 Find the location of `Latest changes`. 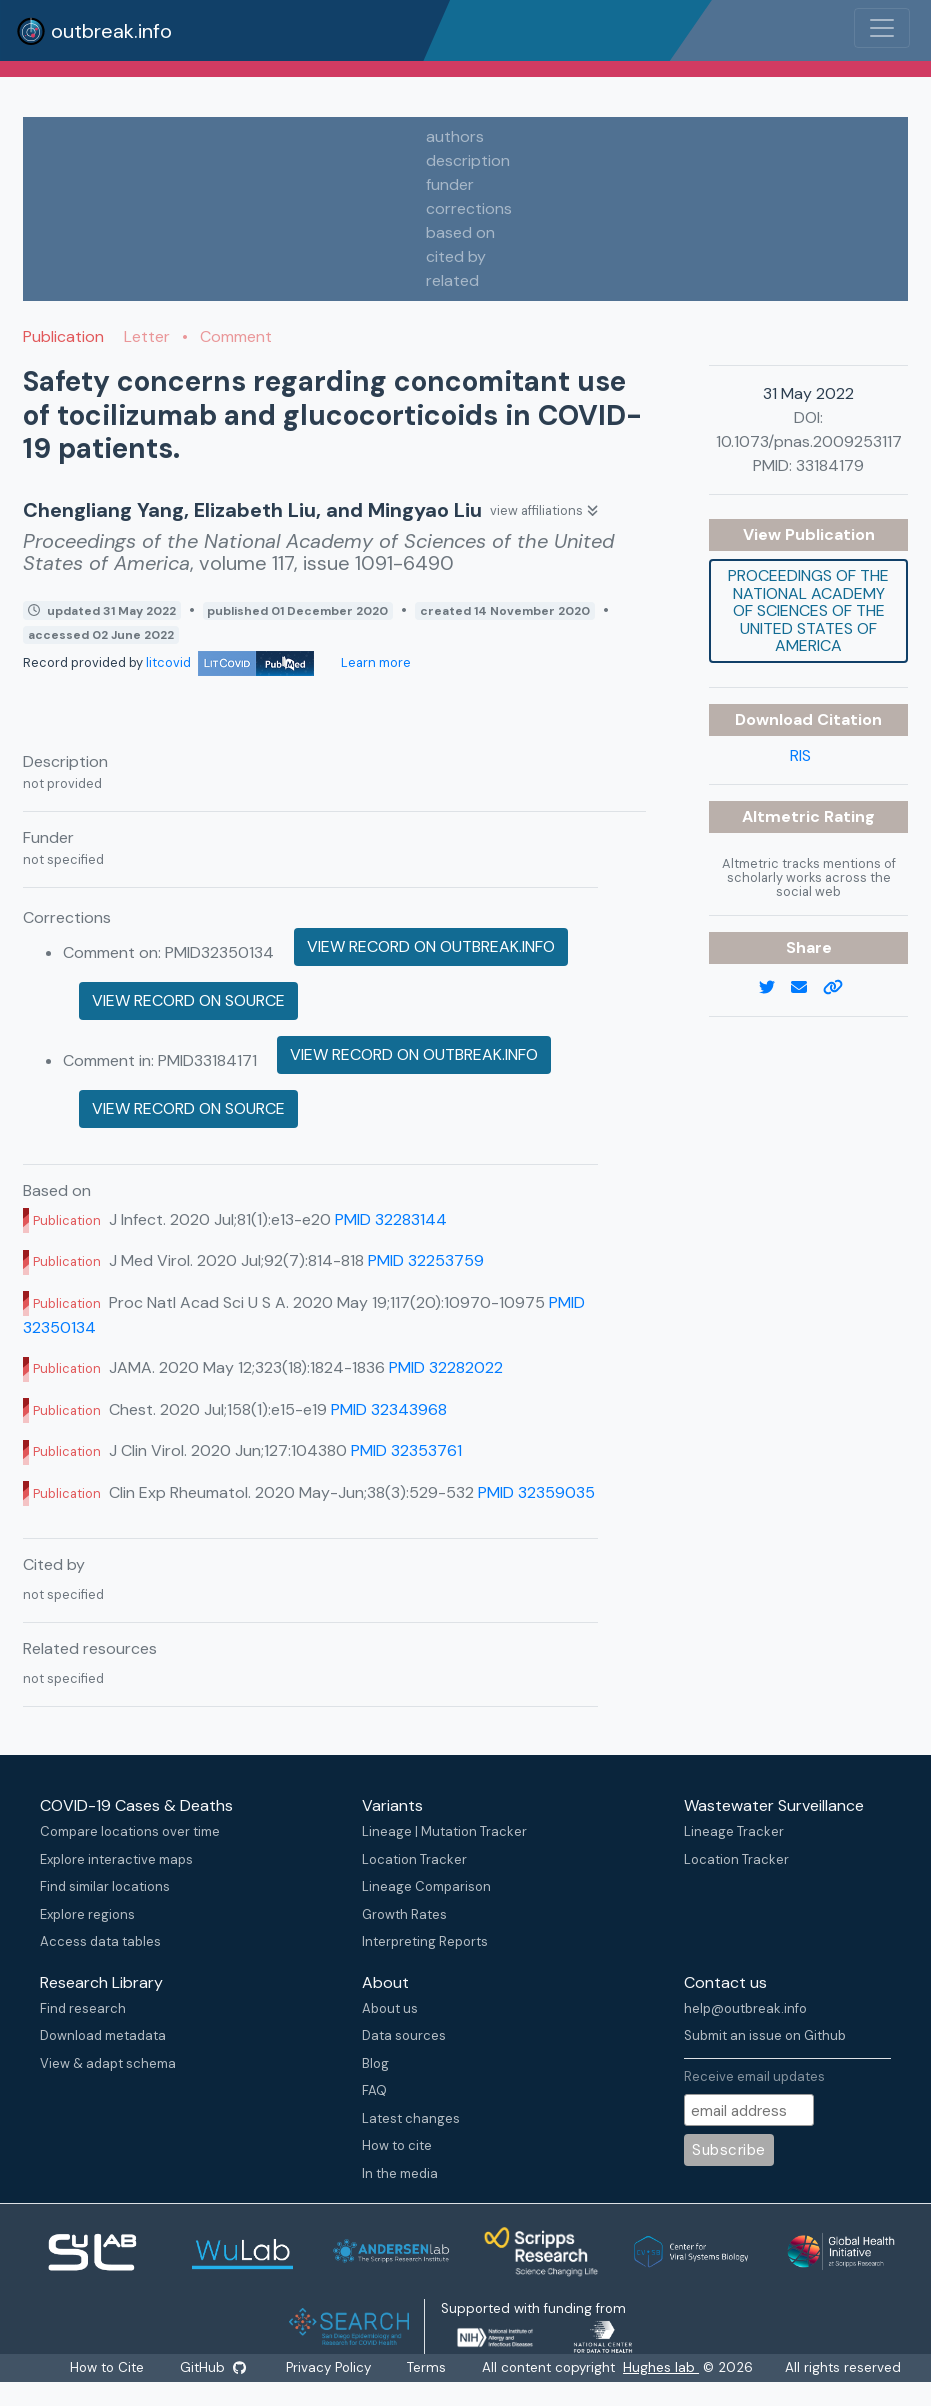

Latest changes is located at coordinates (411, 2118).